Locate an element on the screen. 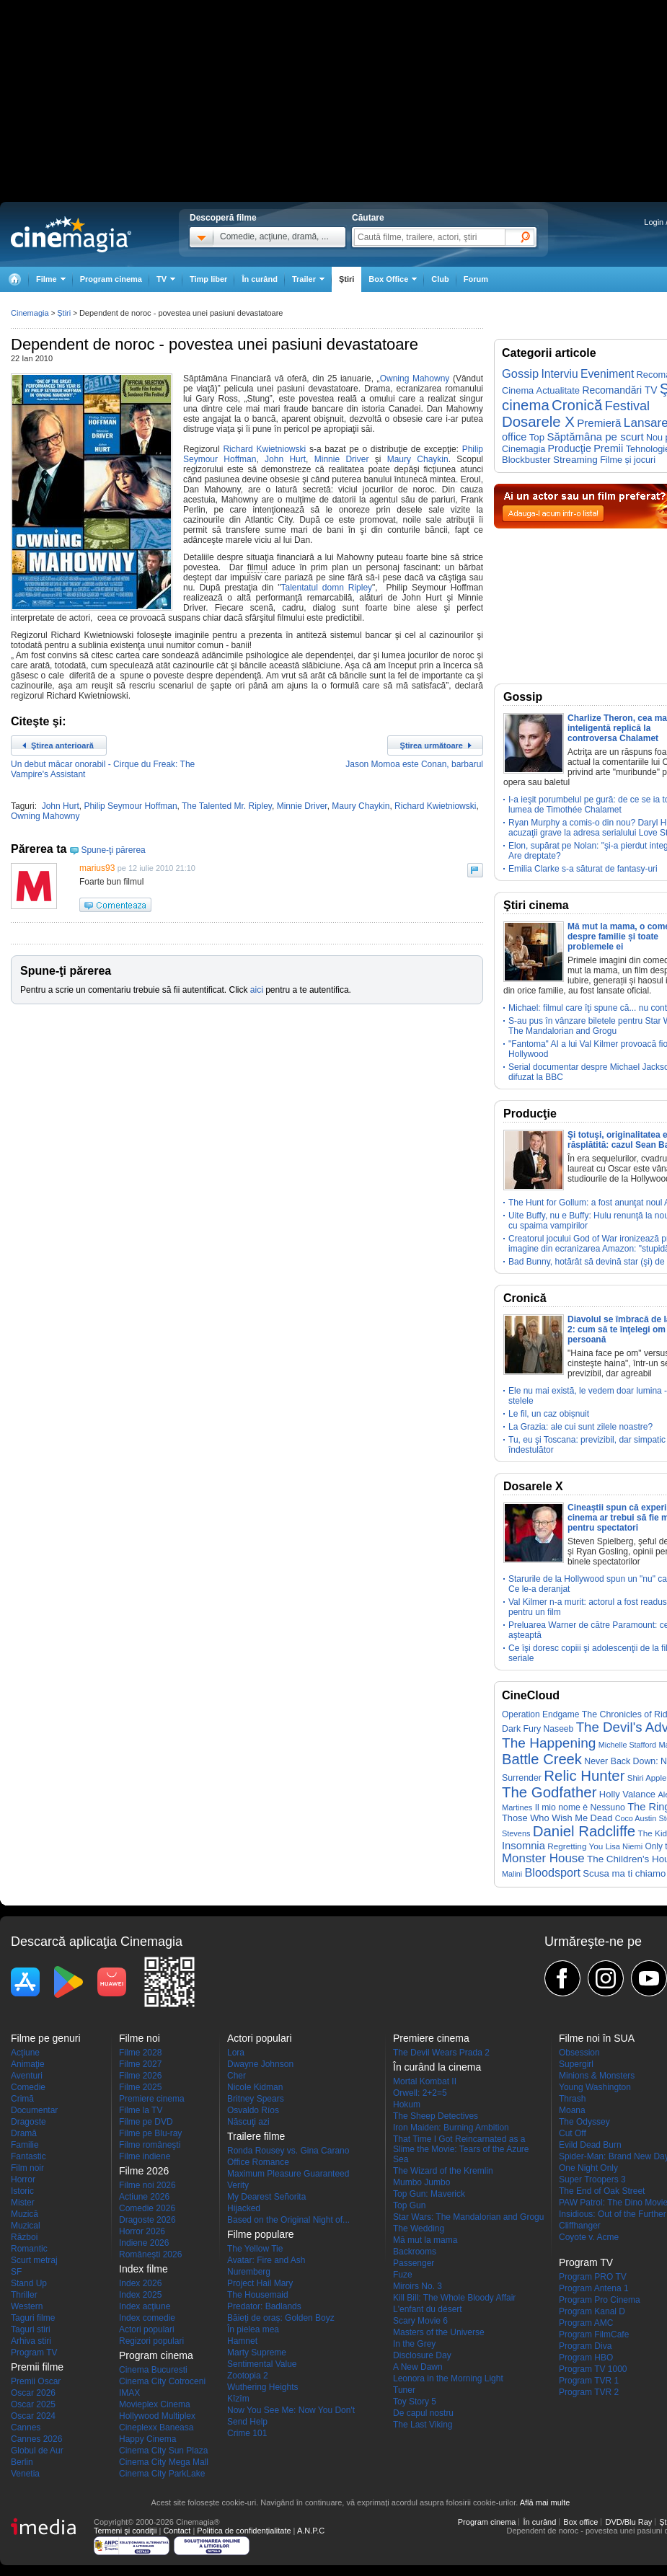 The width and height of the screenshot is (667, 2576). Taguri stiri is located at coordinates (30, 2329).